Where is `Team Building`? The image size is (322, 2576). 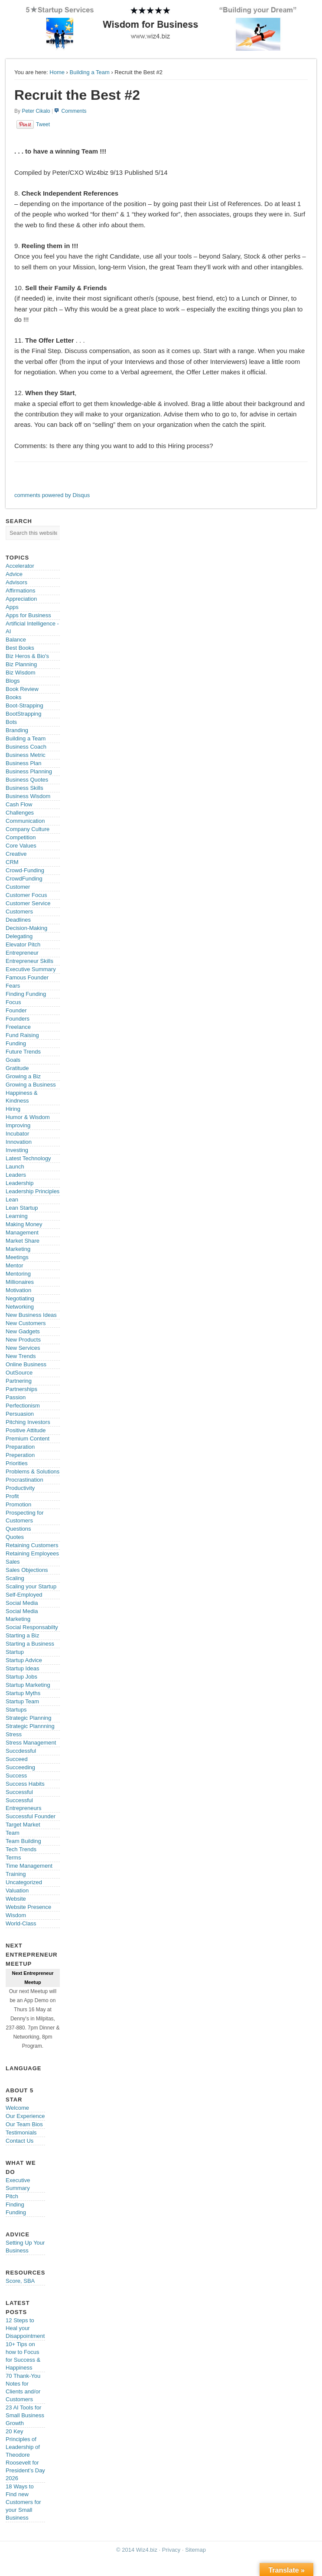 Team Building is located at coordinates (23, 1841).